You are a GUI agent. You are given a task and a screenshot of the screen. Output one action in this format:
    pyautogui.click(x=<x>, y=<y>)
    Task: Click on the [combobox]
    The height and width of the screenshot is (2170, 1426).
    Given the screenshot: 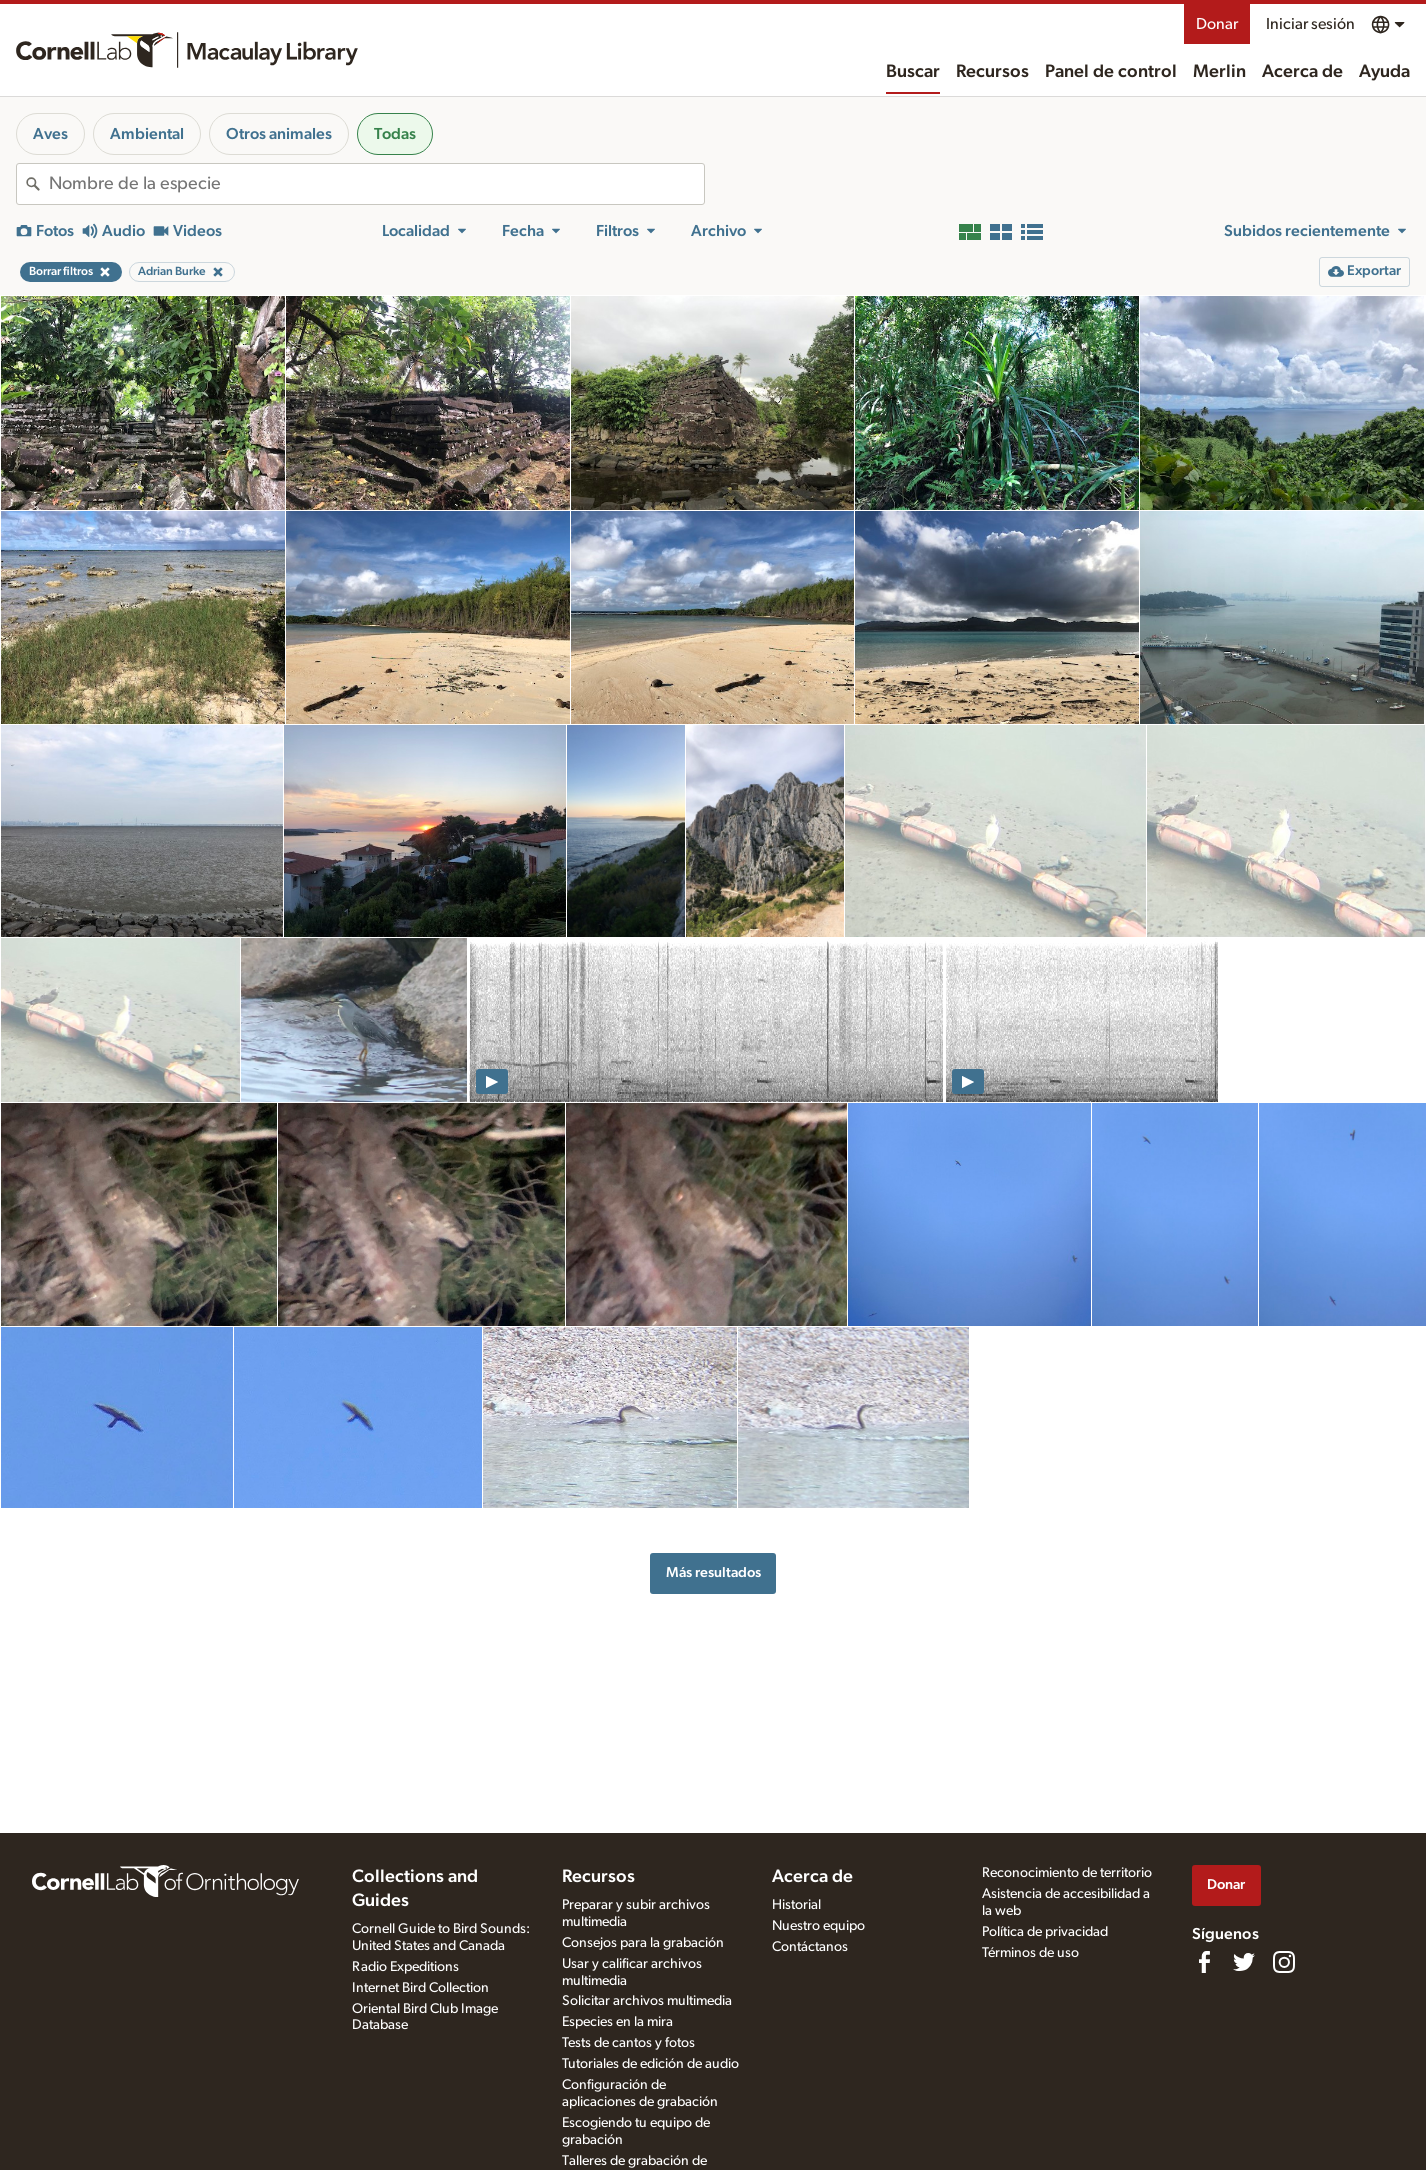 What is the action you would take?
    pyautogui.click(x=376, y=184)
    